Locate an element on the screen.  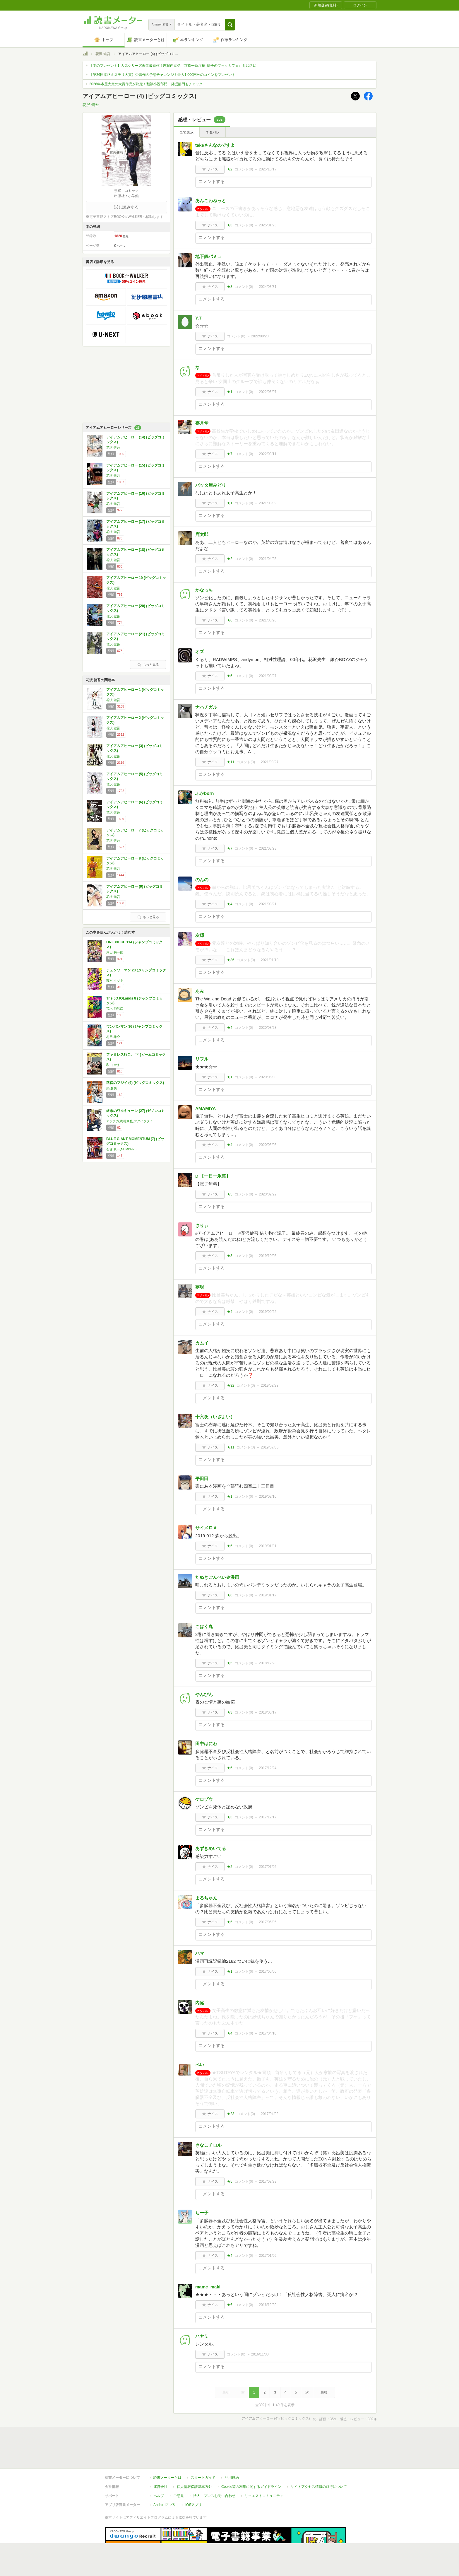
路傍のフジイ (6) (ビッグコミックス) is located at coordinates (135, 1083).